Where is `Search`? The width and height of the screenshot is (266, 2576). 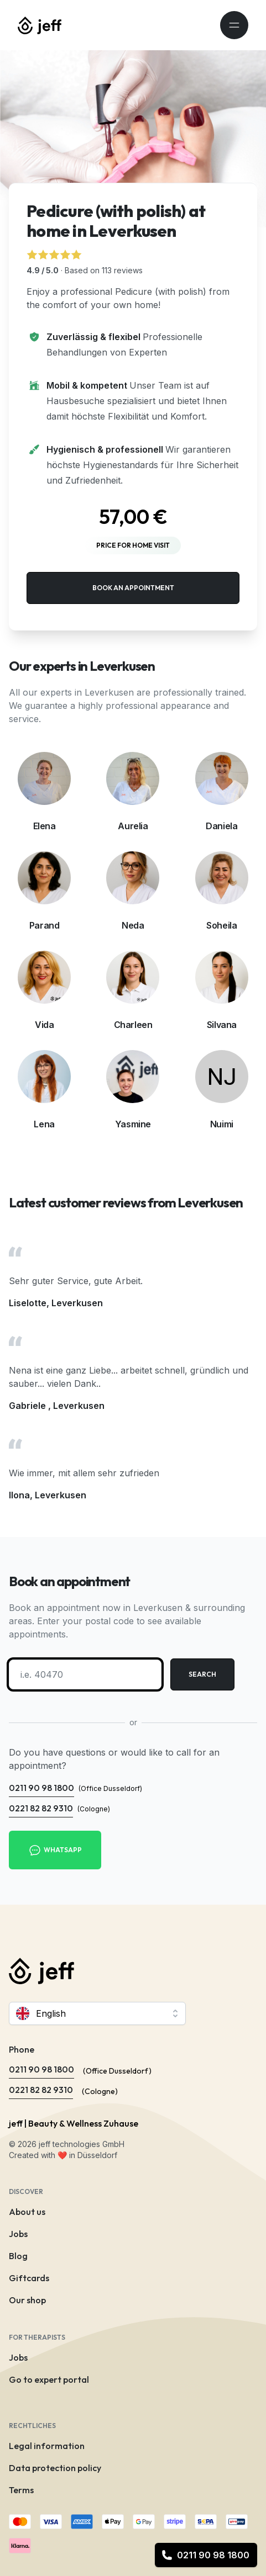 Search is located at coordinates (202, 1674).